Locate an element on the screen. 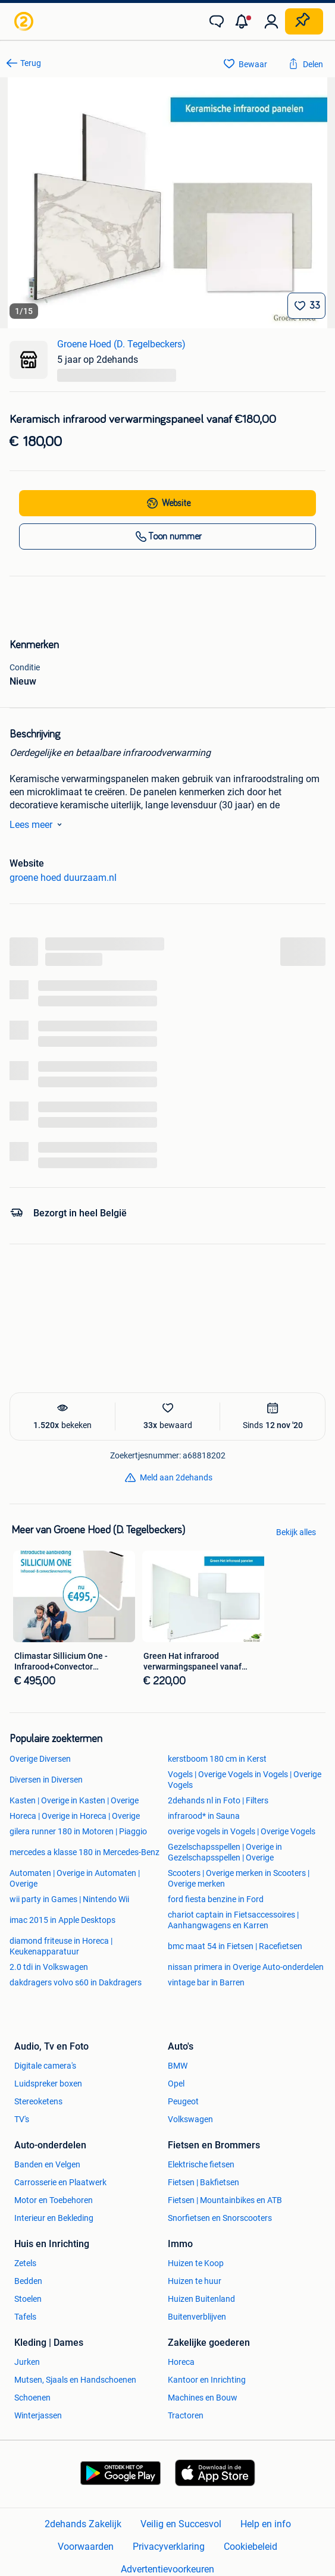 The image size is (335, 2576). 2dehands Zakelijk [link] is located at coordinates (83, 2524).